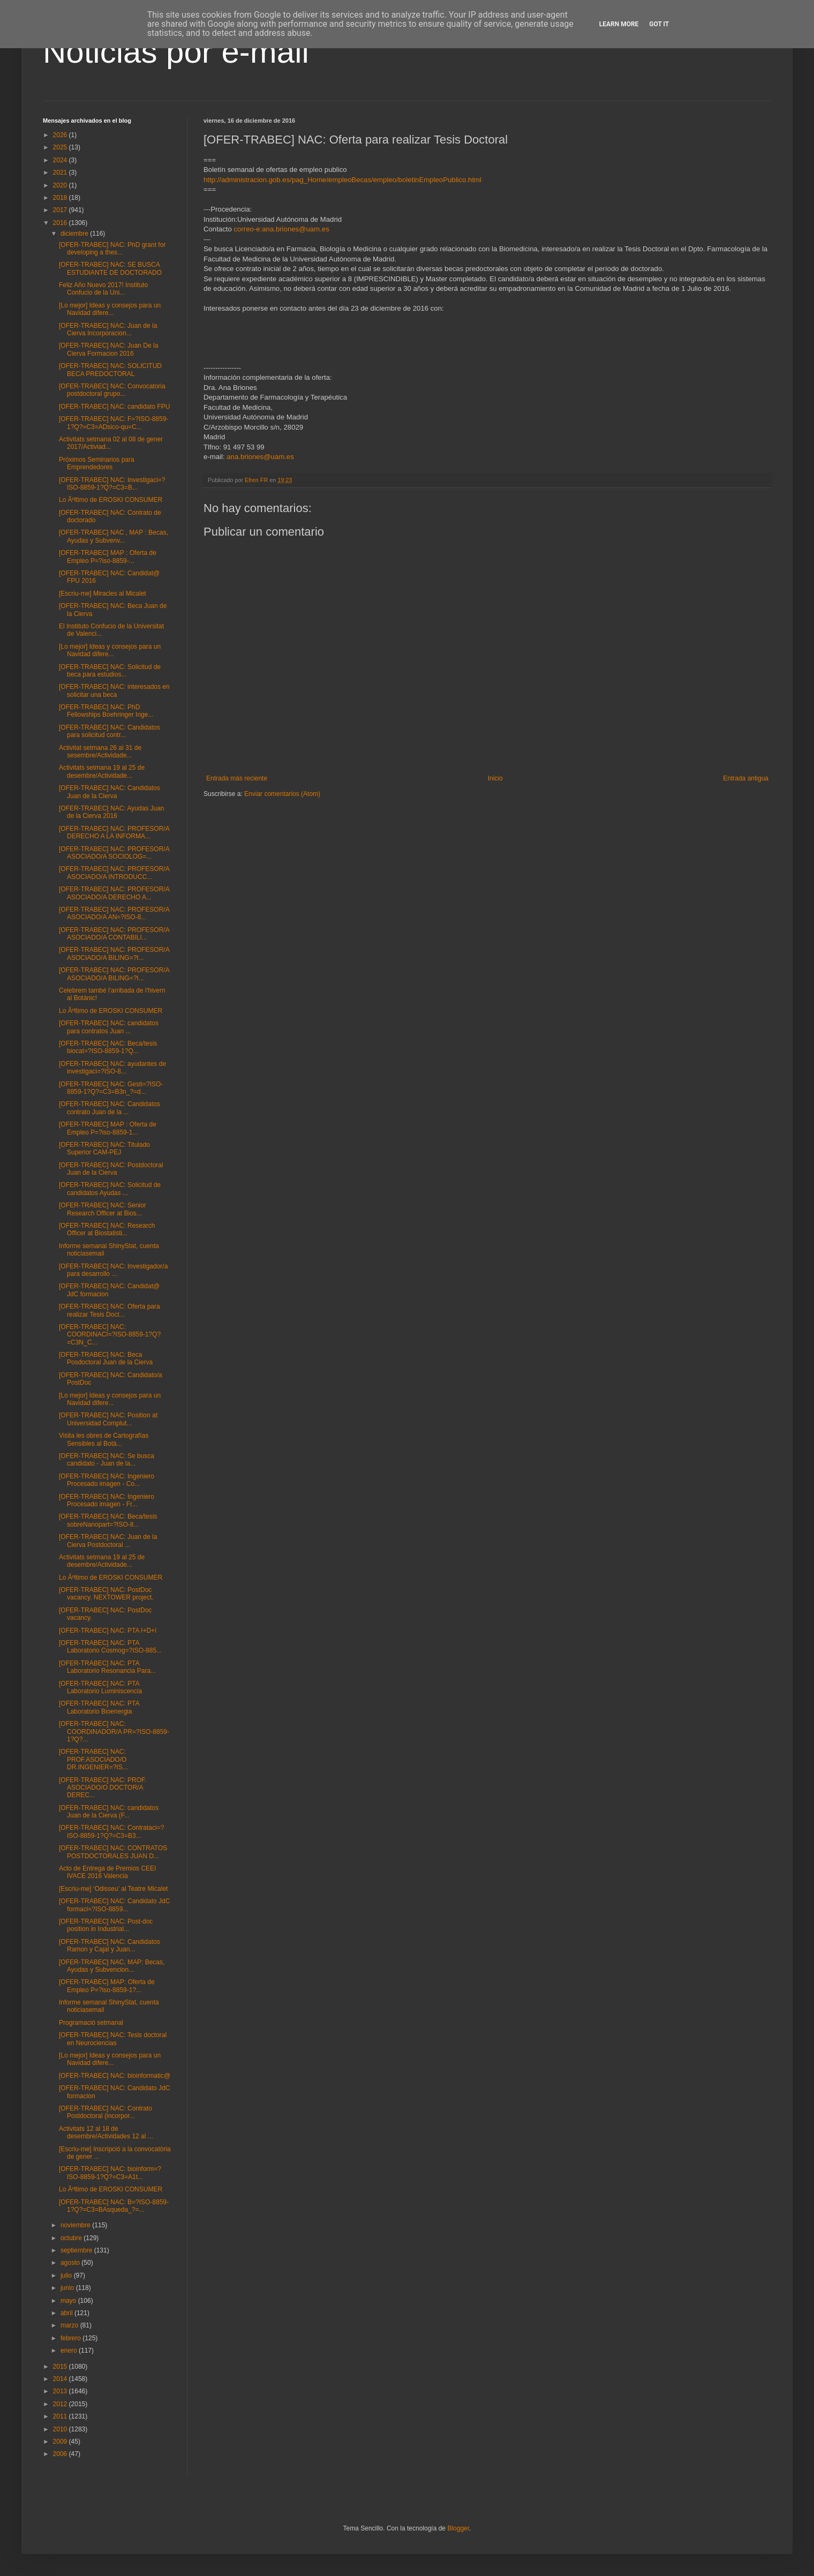 The height and width of the screenshot is (2576, 814). I want to click on [OFER-TRABEC] NAC: PROFESOR/A ASOCIADO/A CONTABILI..., so click(114, 933).